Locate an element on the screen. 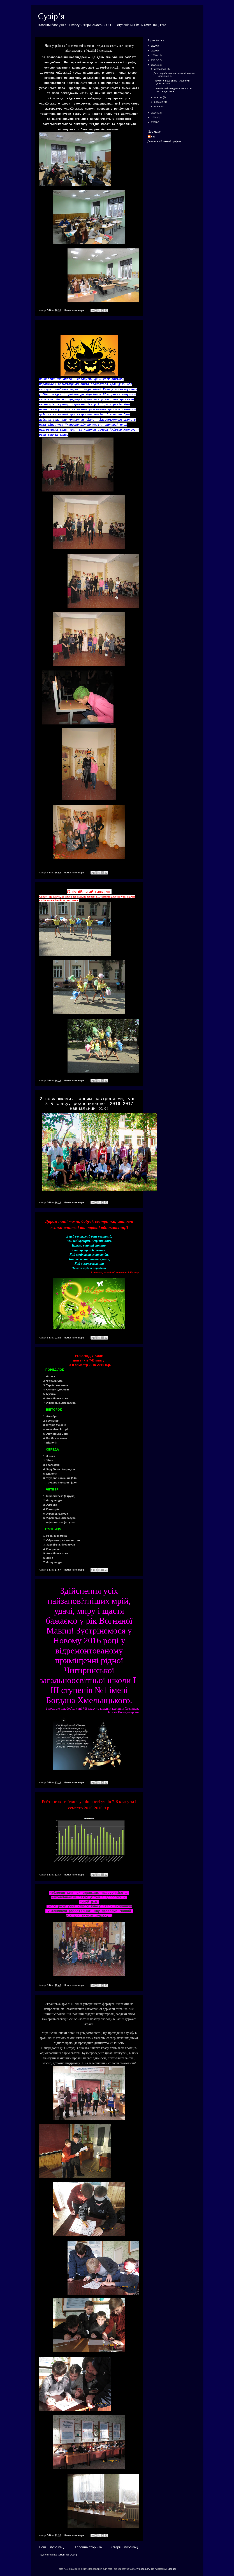 This screenshot has height=2576, width=234. Новіші публікації is located at coordinates (52, 2547).